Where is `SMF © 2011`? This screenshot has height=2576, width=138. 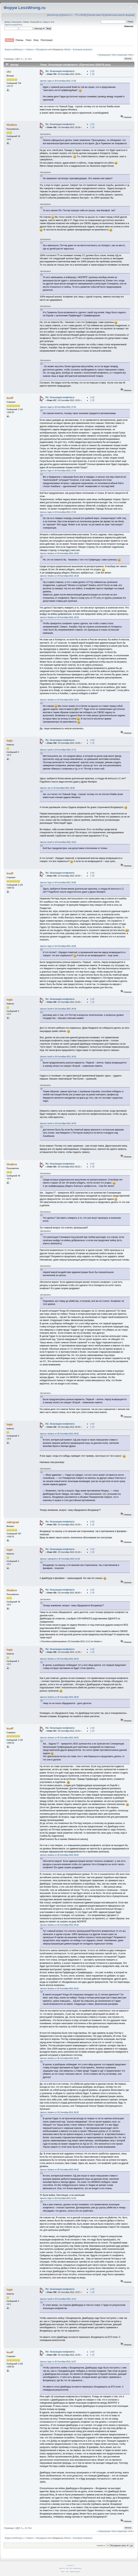
SMF © 2011 is located at coordinates (69, 2568).